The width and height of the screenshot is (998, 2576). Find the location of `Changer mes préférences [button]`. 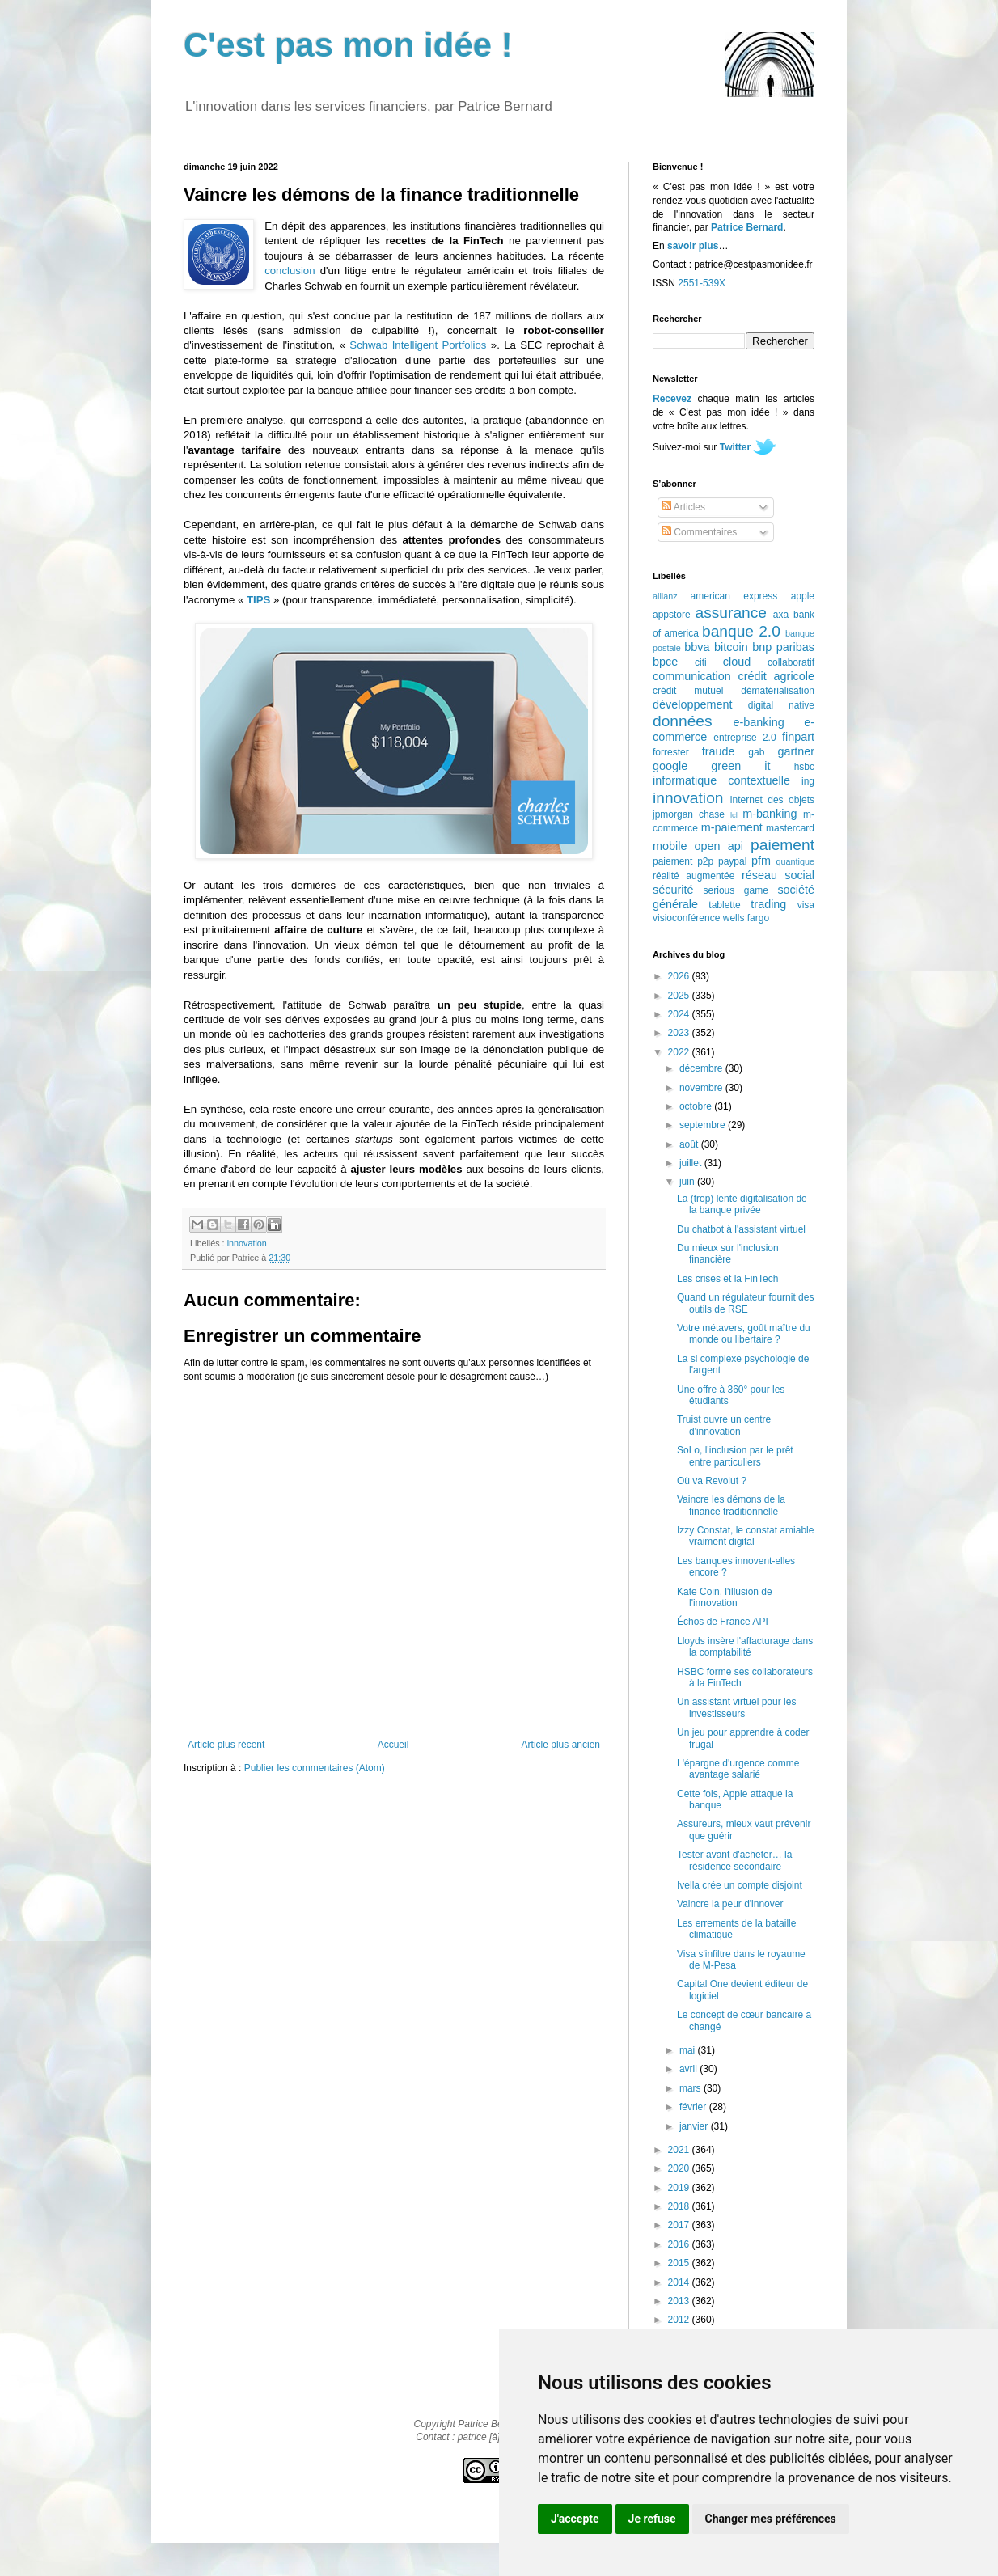

Changer mes préférences [button] is located at coordinates (770, 2518).